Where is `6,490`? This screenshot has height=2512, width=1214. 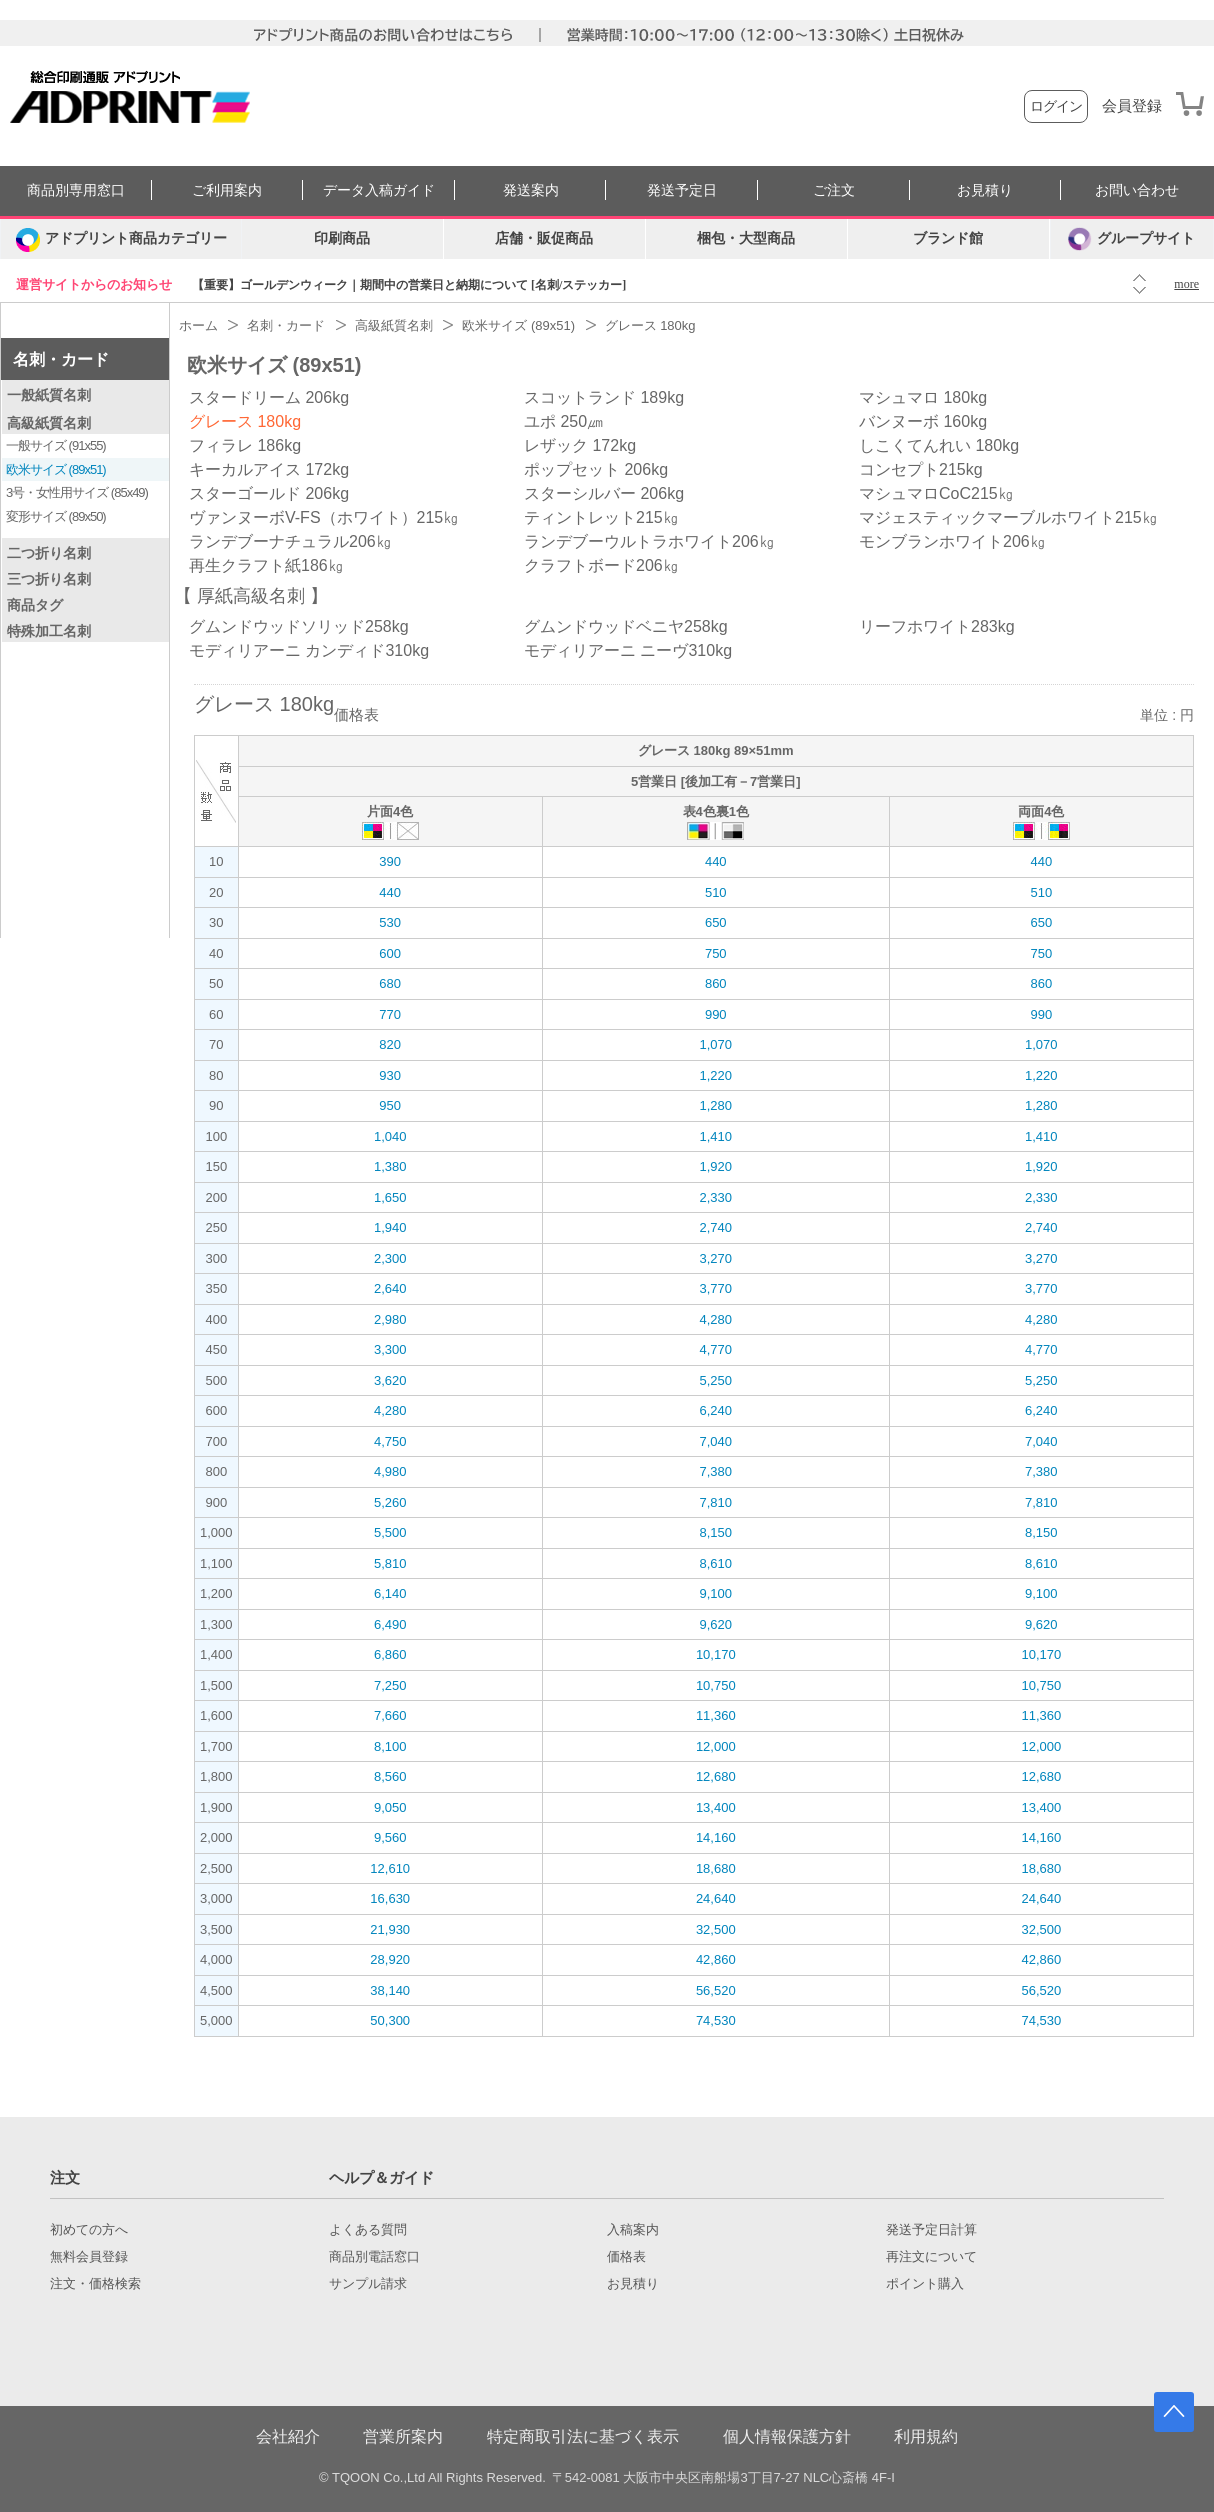
6,490 is located at coordinates (390, 1624).